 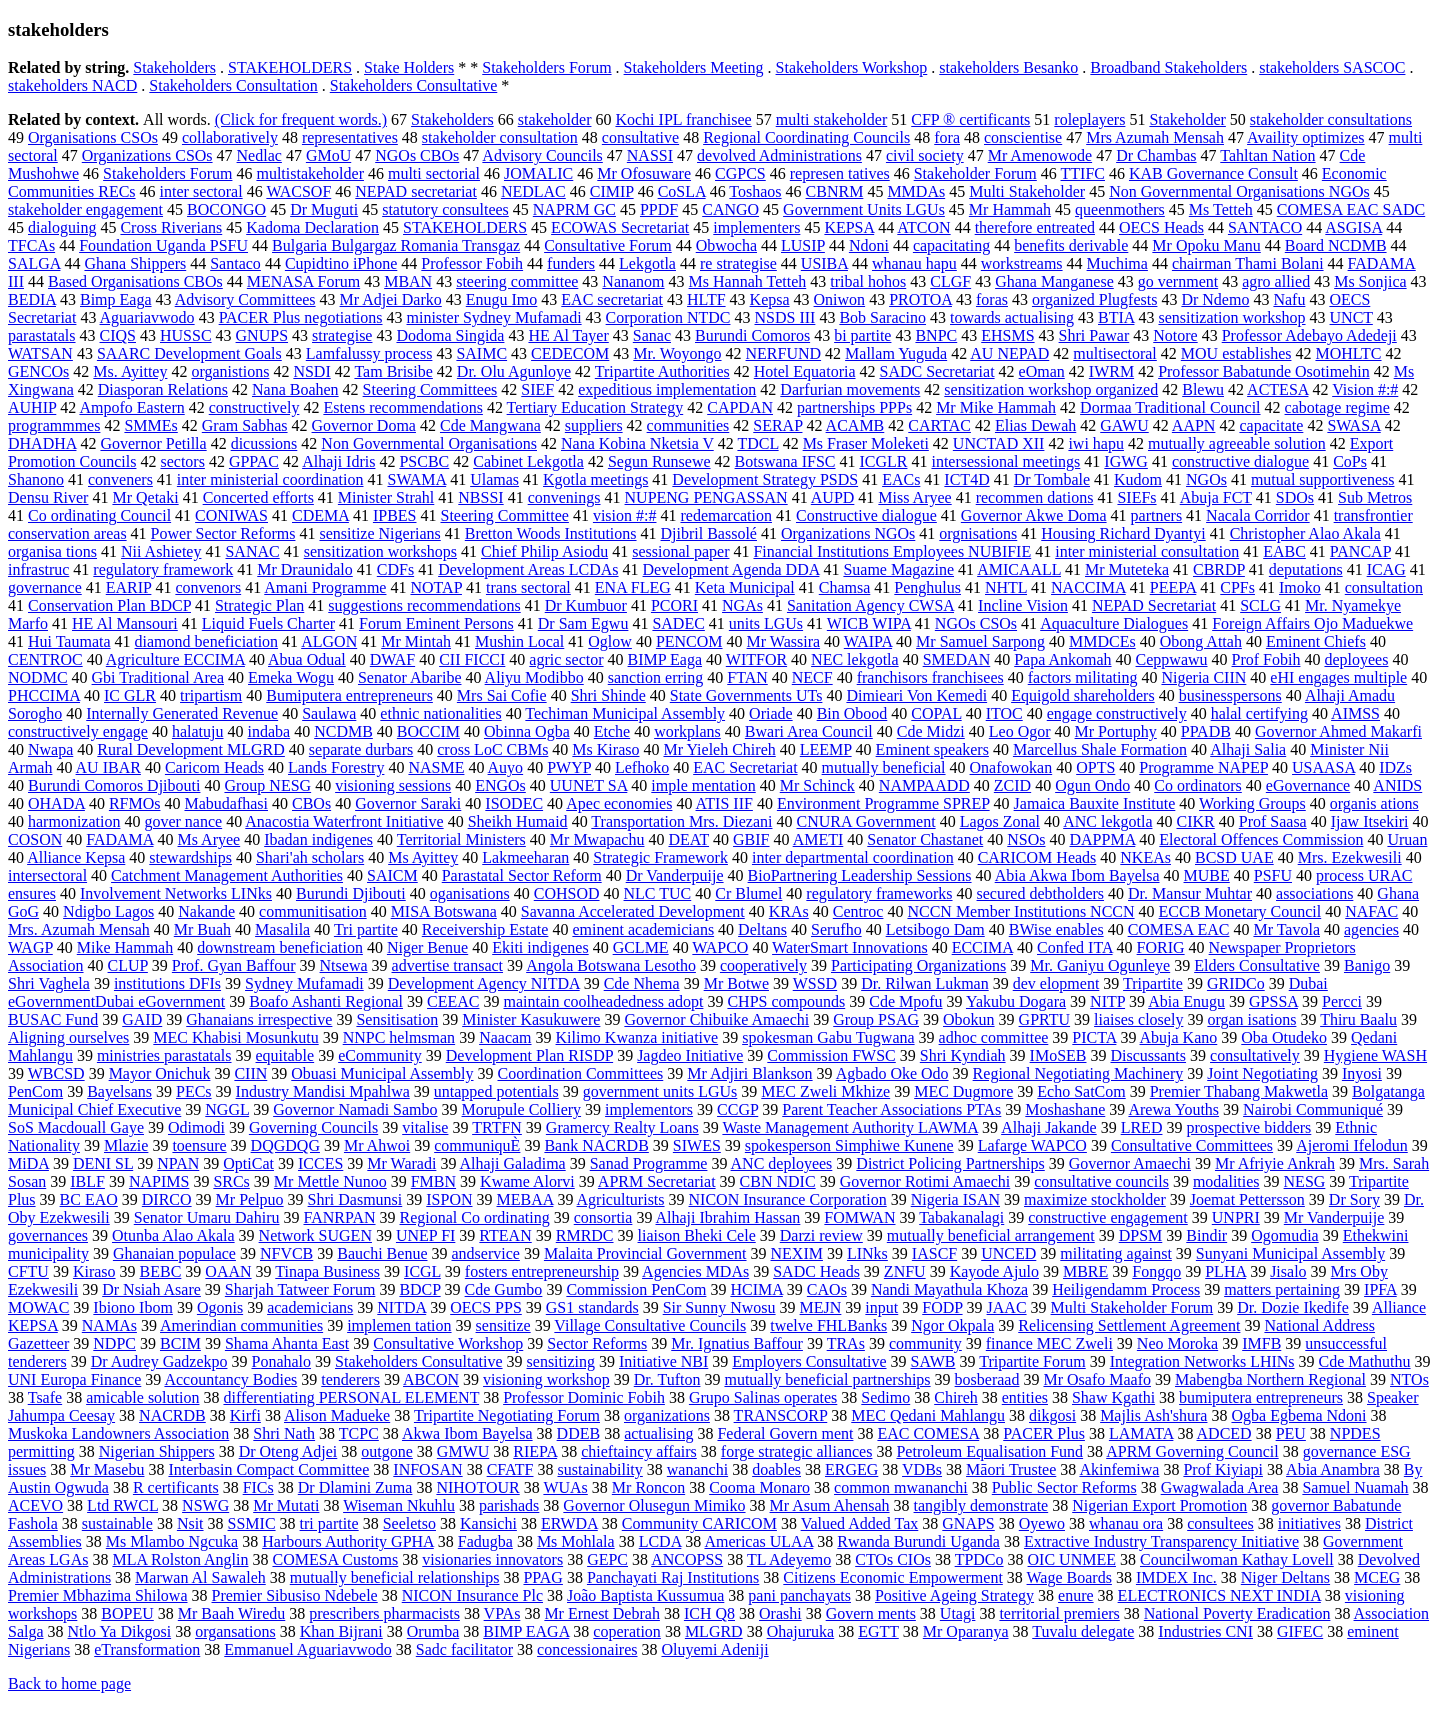 What do you see at coordinates (683, 119) in the screenshot?
I see `Kochi IPL franchisee` at bounding box center [683, 119].